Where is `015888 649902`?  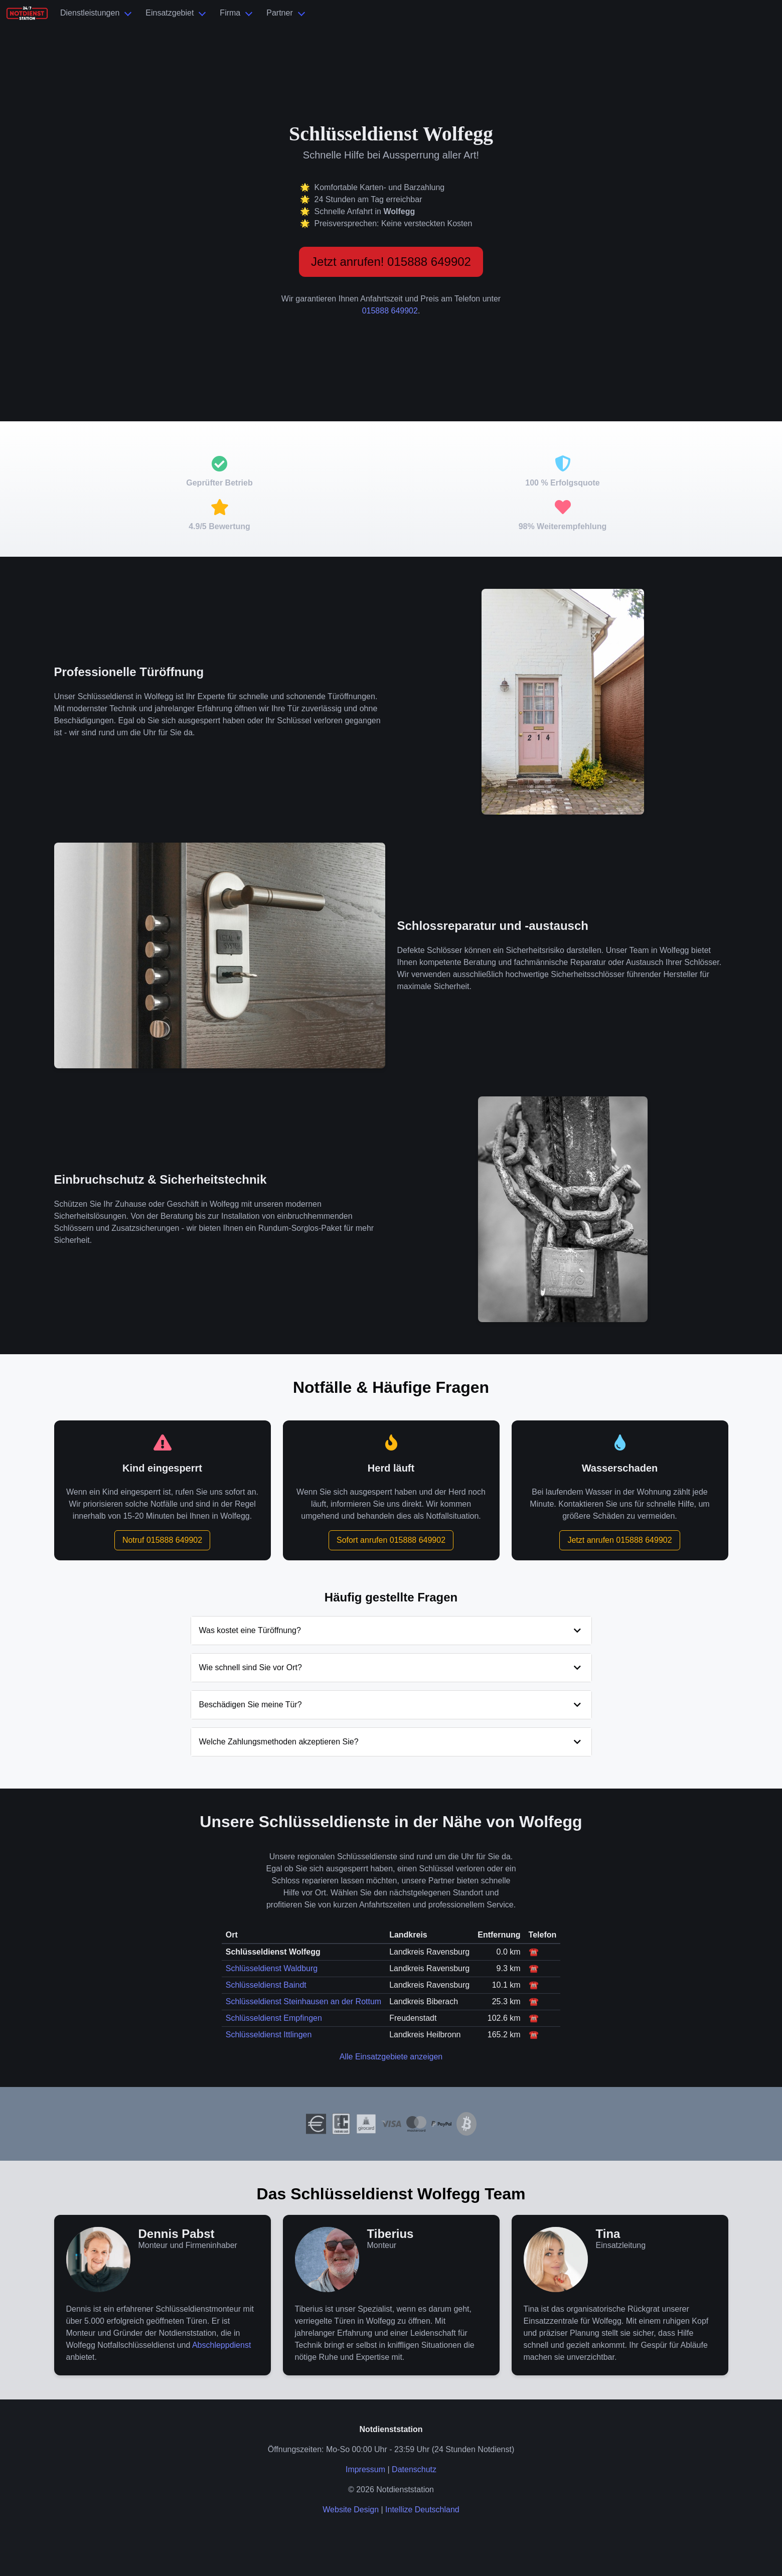 015888 649902 is located at coordinates (390, 310).